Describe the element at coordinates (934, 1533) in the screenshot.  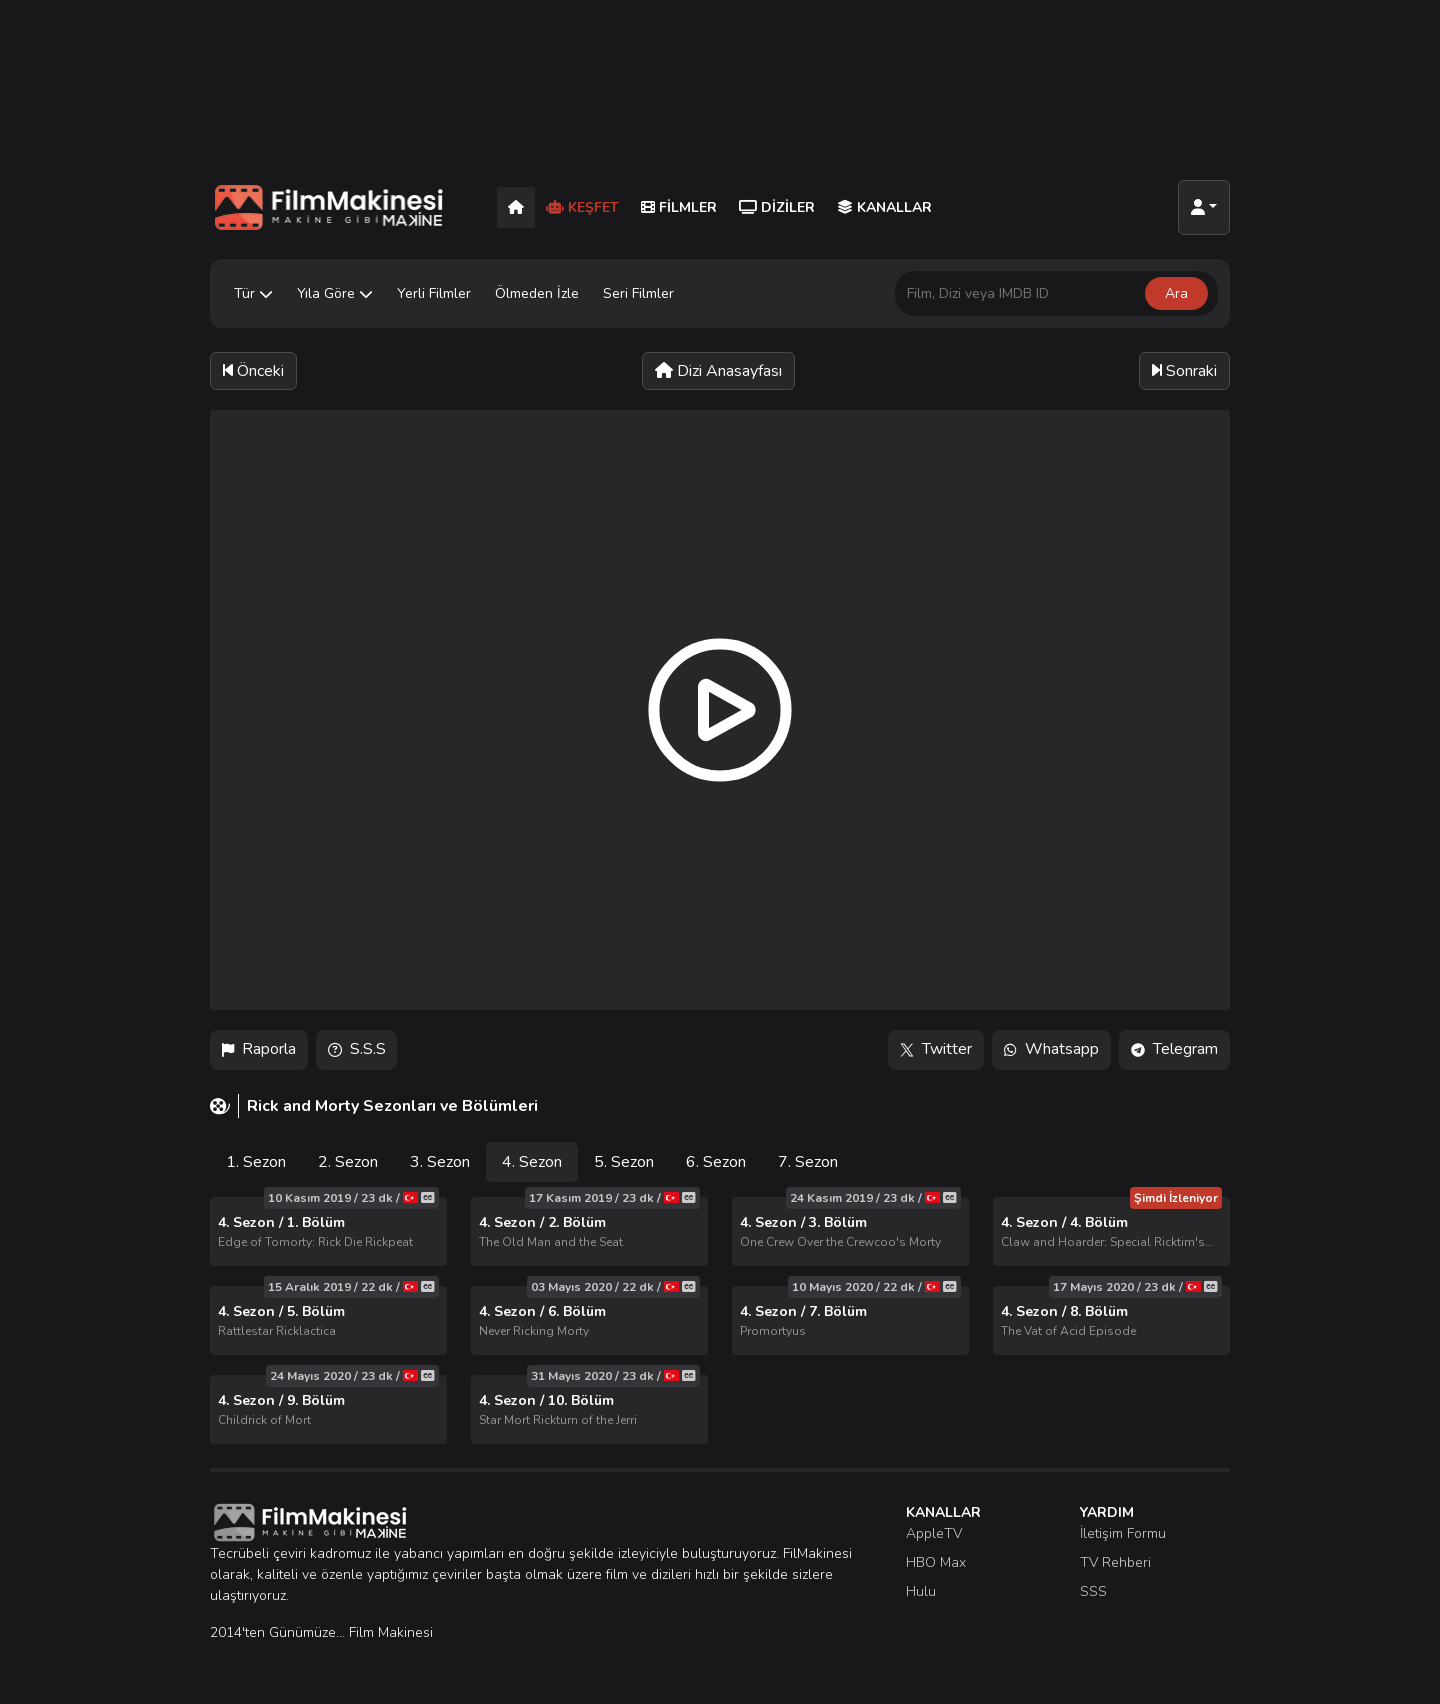
I see `AppleTV` at that location.